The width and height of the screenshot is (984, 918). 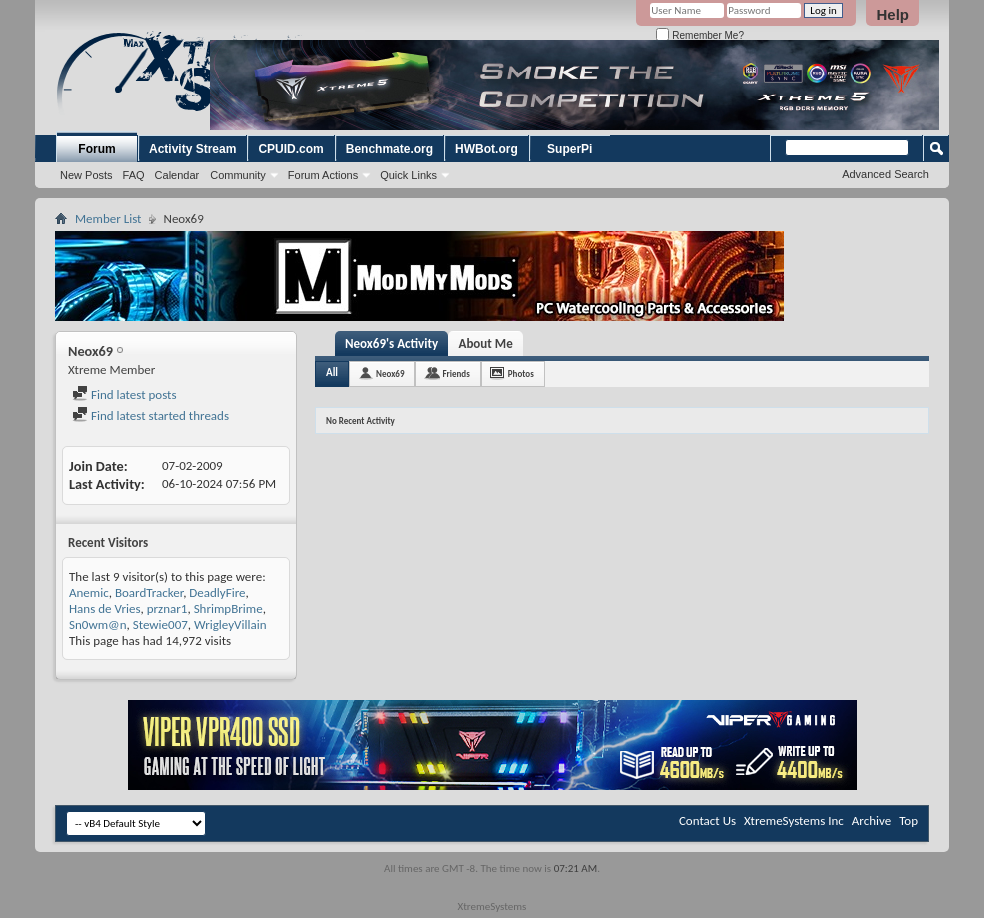 What do you see at coordinates (177, 175) in the screenshot?
I see `Calendar` at bounding box center [177, 175].